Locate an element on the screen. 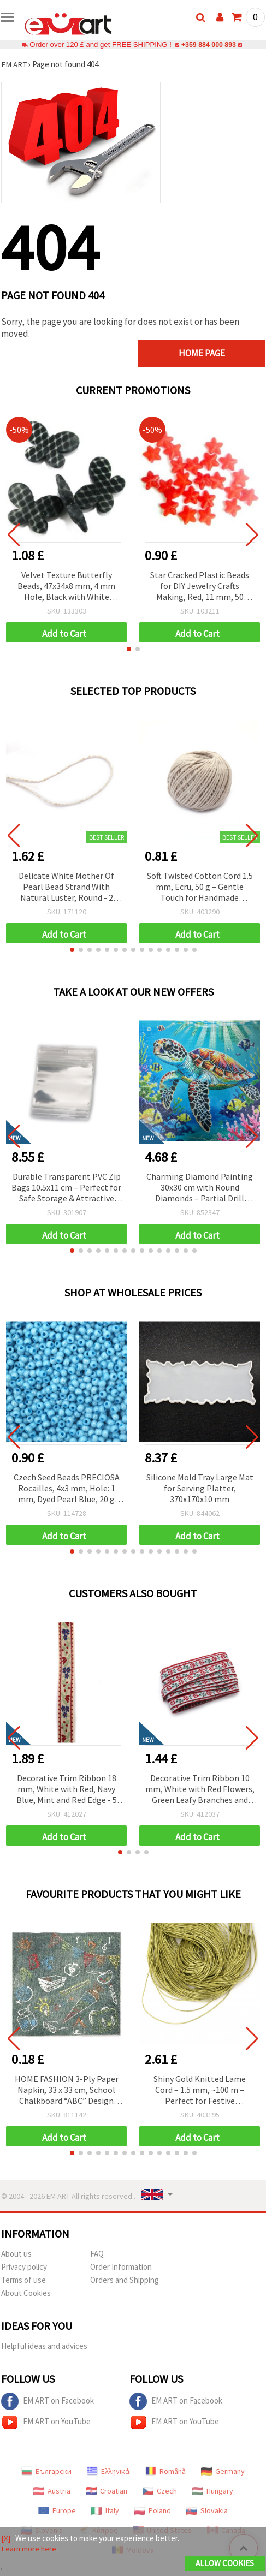 Image resolution: width=266 pixels, height=2576 pixels. Decorative Trim Ribbon 10 mm, White with Red Flowers, Green Leafy Branches and Red Edging - 5 meters is located at coordinates (200, 1789).